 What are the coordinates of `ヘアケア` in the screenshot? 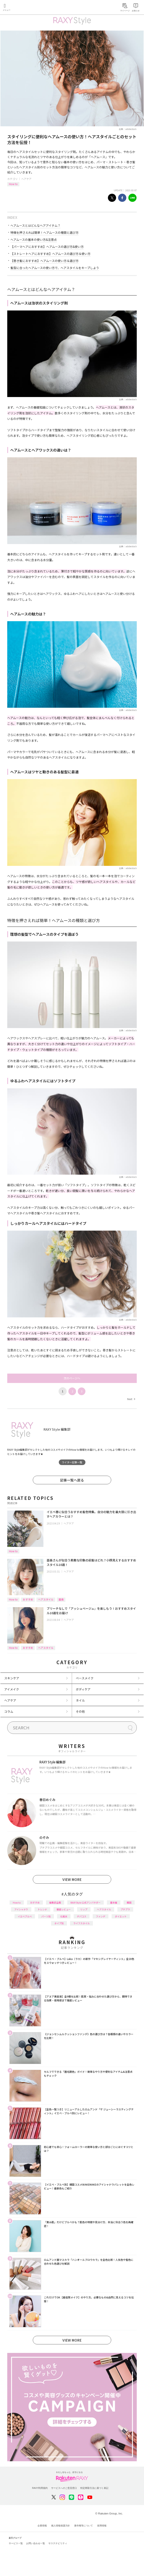 It's located at (26, 179).